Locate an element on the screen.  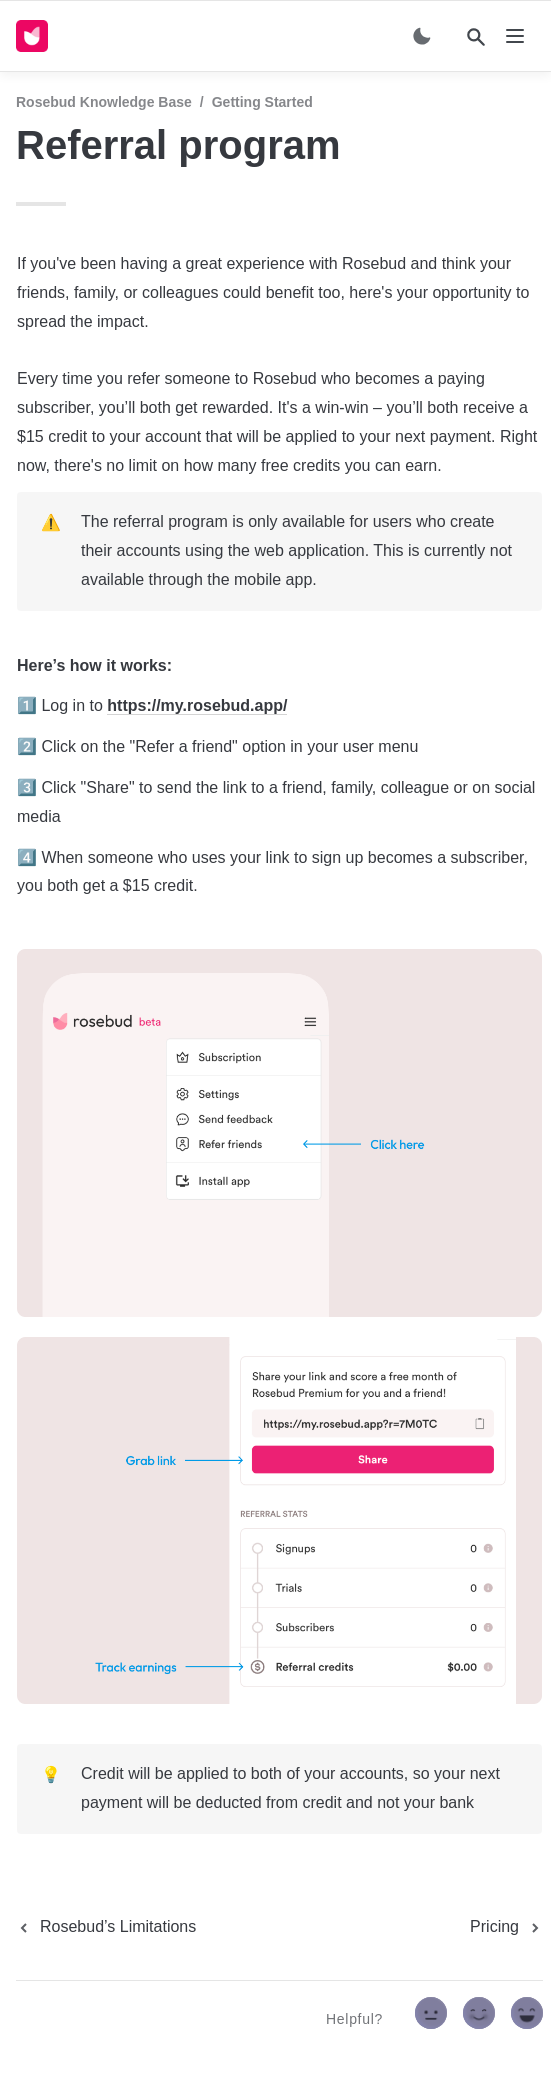
[Search] is located at coordinates (476, 37).